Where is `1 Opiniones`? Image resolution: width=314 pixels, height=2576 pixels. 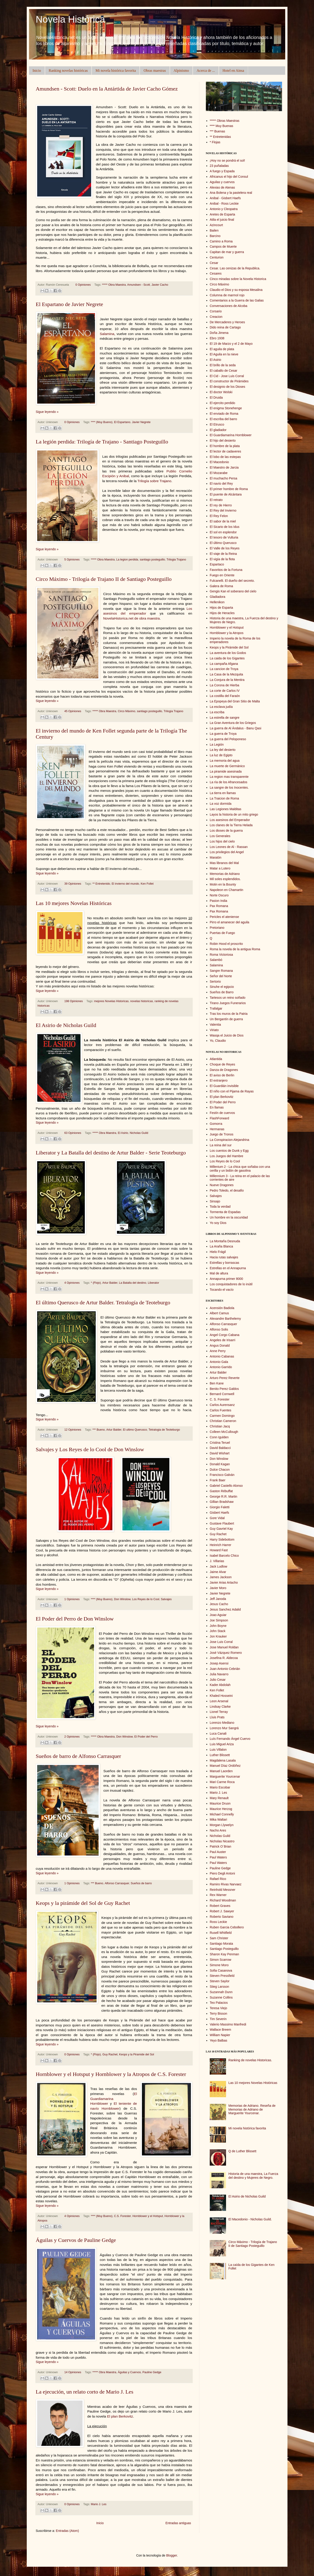
1 Opiniones is located at coordinates (72, 1599).